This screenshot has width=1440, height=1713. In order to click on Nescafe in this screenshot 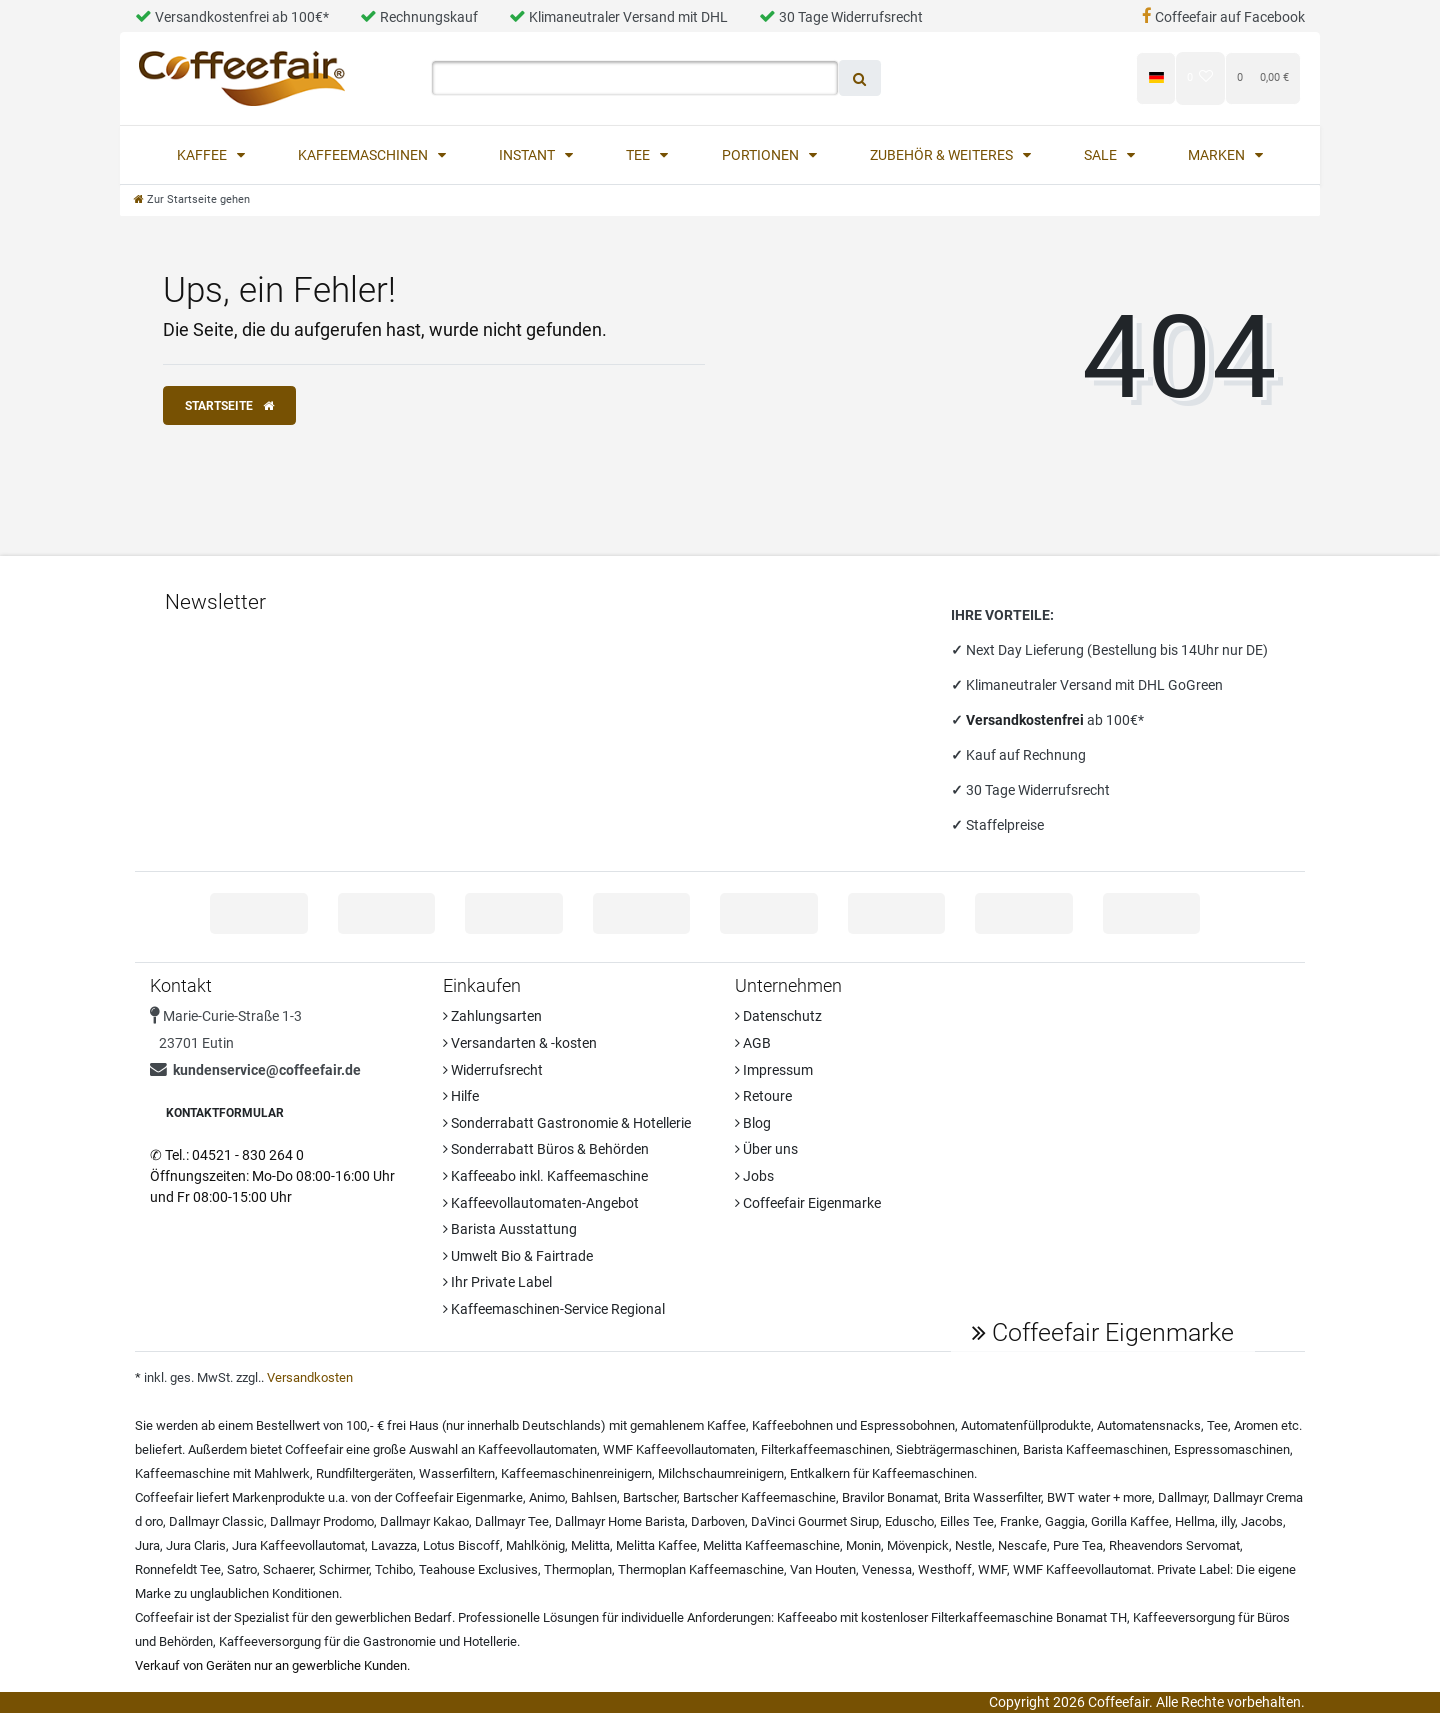, I will do `click(1022, 1545)`.